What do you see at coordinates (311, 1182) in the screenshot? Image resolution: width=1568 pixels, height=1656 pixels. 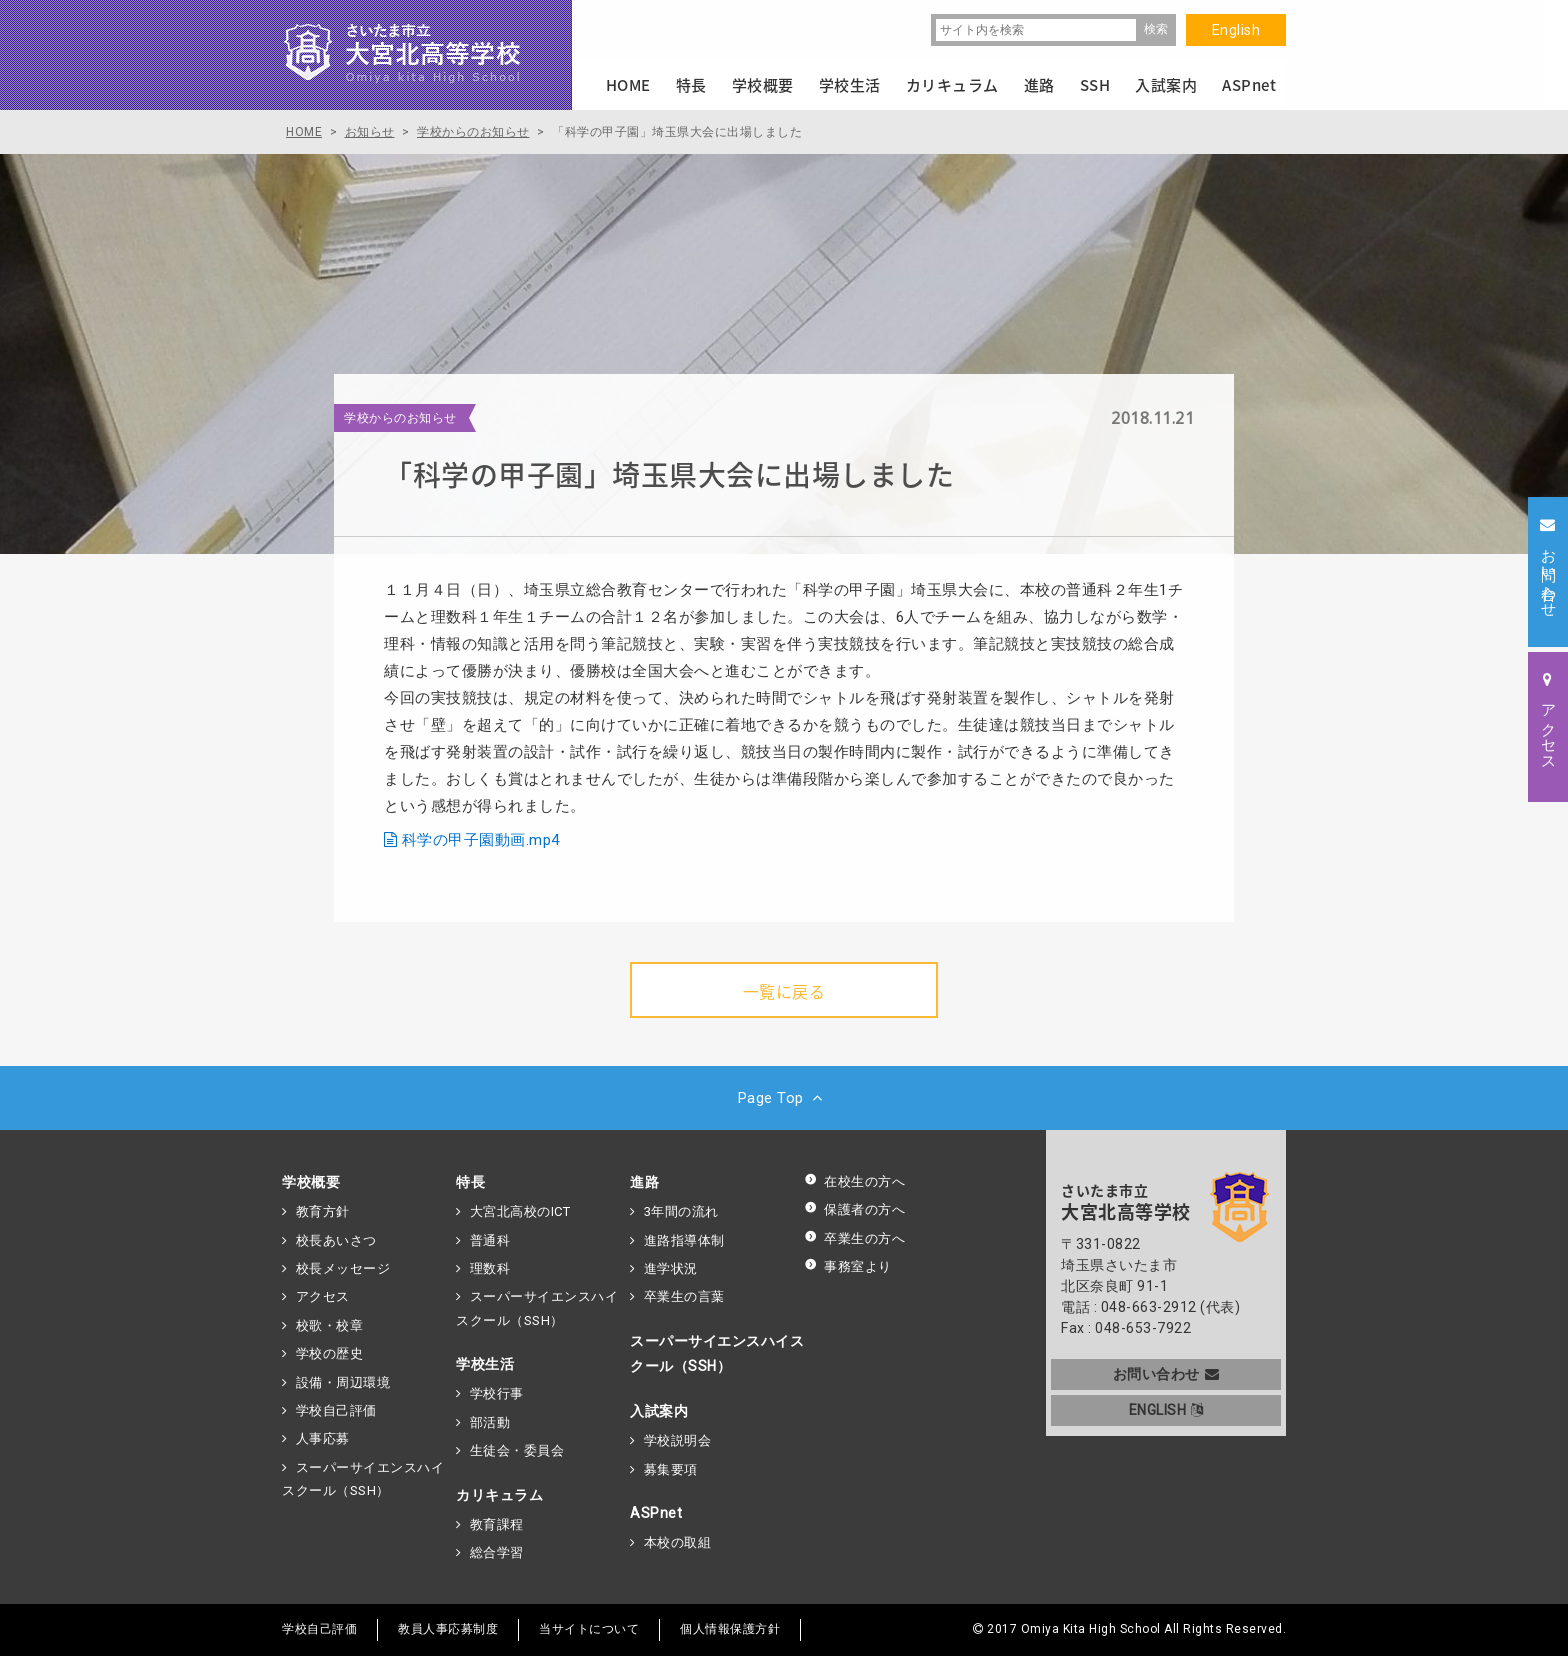 I see `学校概要` at bounding box center [311, 1182].